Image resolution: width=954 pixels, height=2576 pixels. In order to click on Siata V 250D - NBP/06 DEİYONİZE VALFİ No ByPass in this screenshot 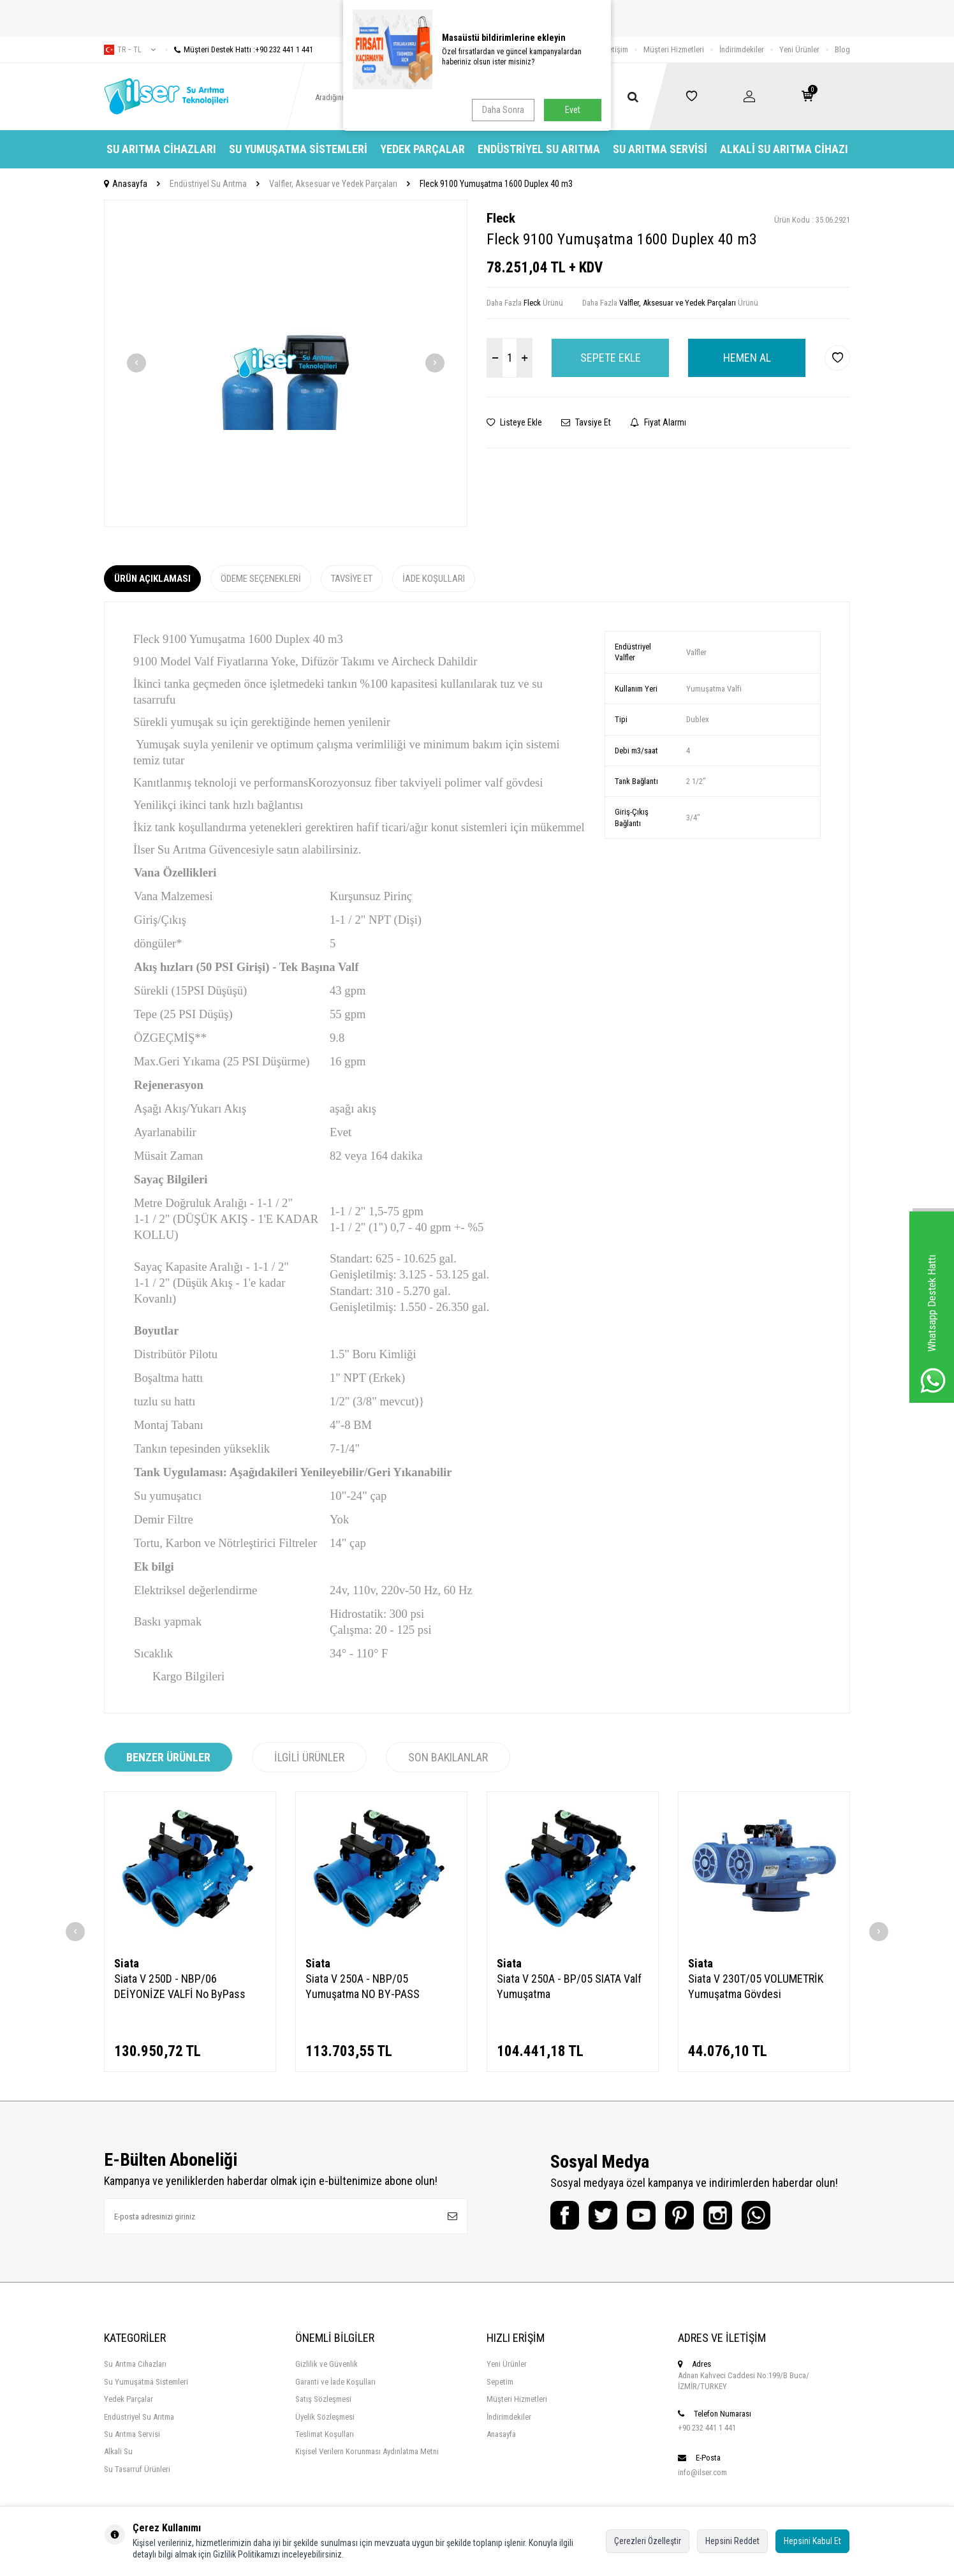, I will do `click(180, 1986)`.